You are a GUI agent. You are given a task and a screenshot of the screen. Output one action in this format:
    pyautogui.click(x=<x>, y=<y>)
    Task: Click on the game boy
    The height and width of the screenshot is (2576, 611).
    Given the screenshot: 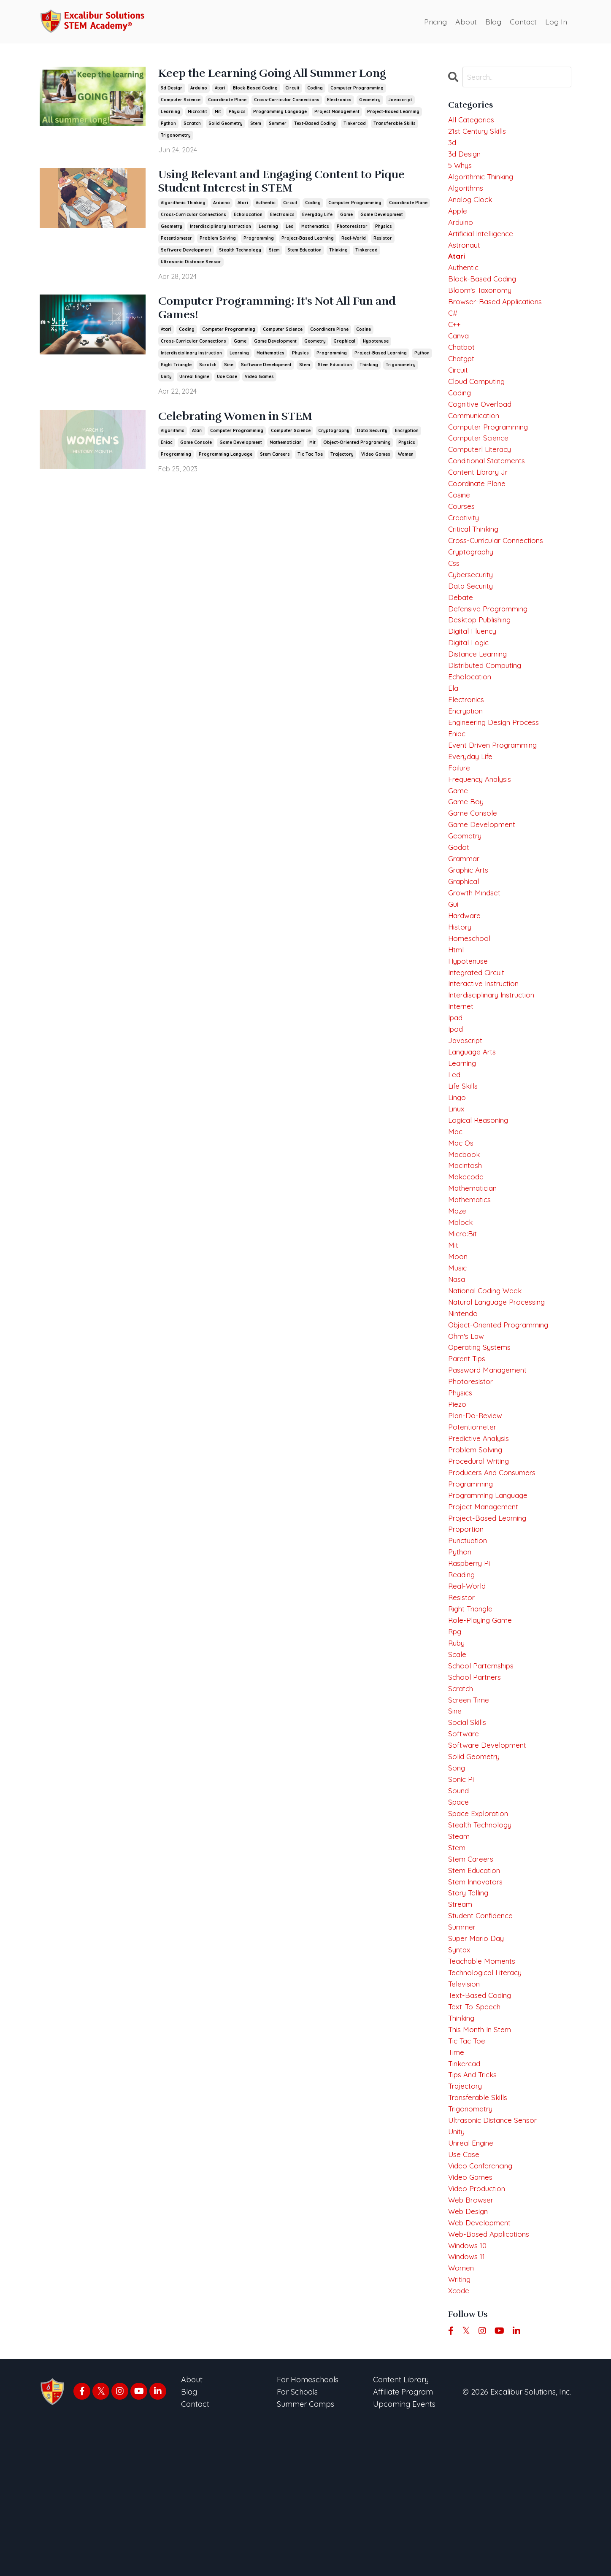 What is the action you would take?
    pyautogui.click(x=466, y=849)
    